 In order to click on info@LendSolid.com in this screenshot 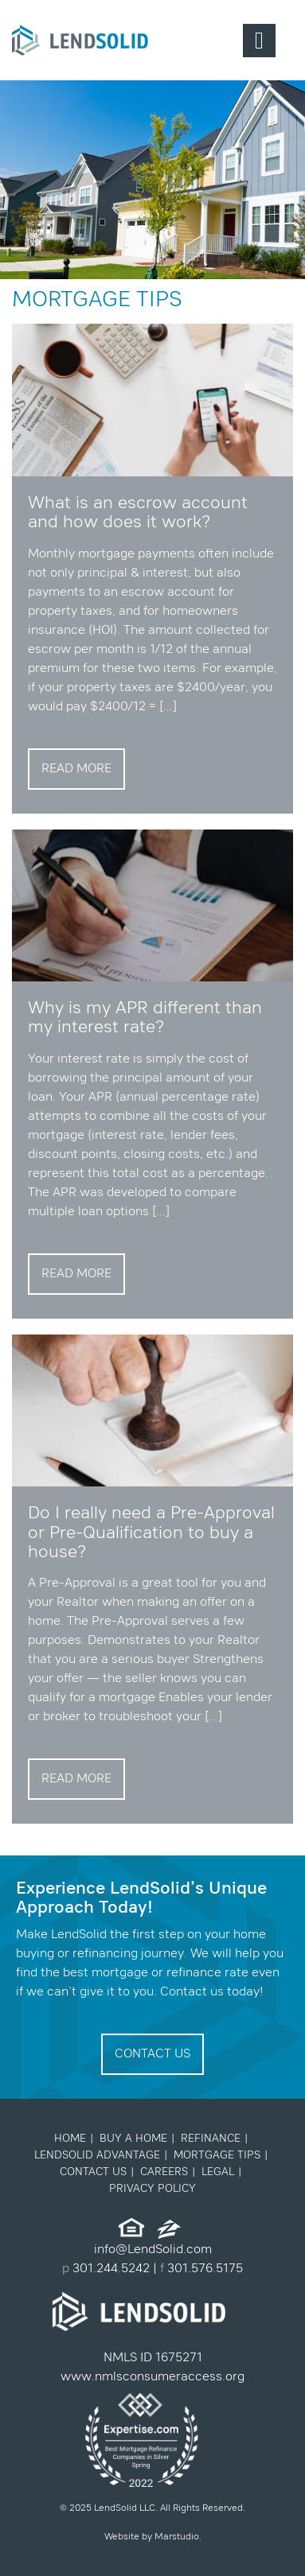, I will do `click(153, 2250)`.